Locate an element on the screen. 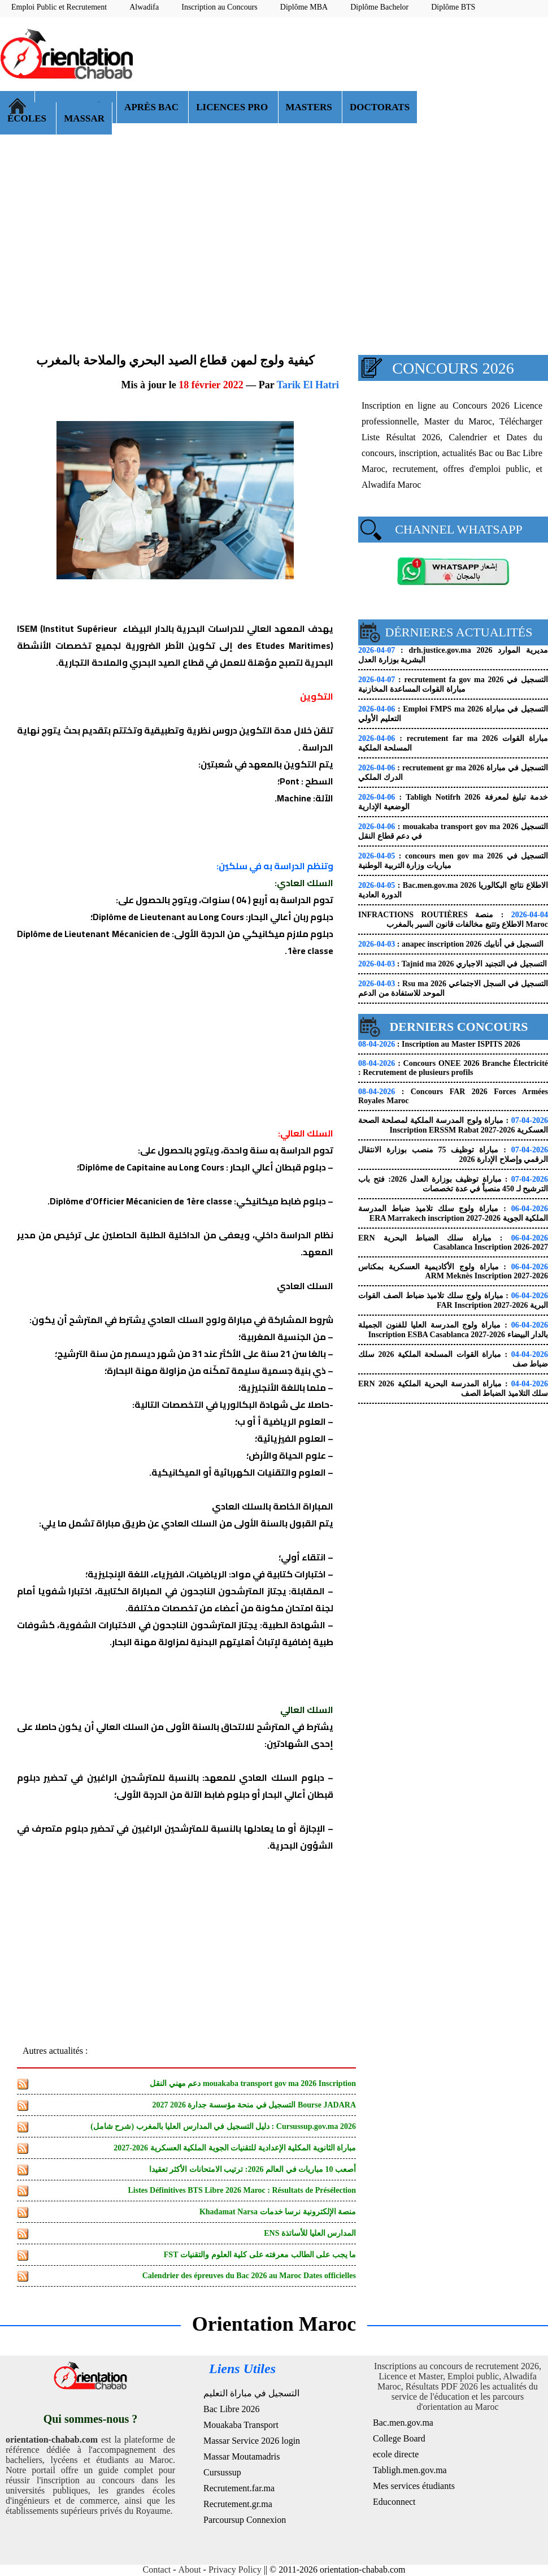  أصعب 10 مباريات في العالم 2026: ترتيب الامتحانات الأكثر تعقيدا is located at coordinates (252, 2169).